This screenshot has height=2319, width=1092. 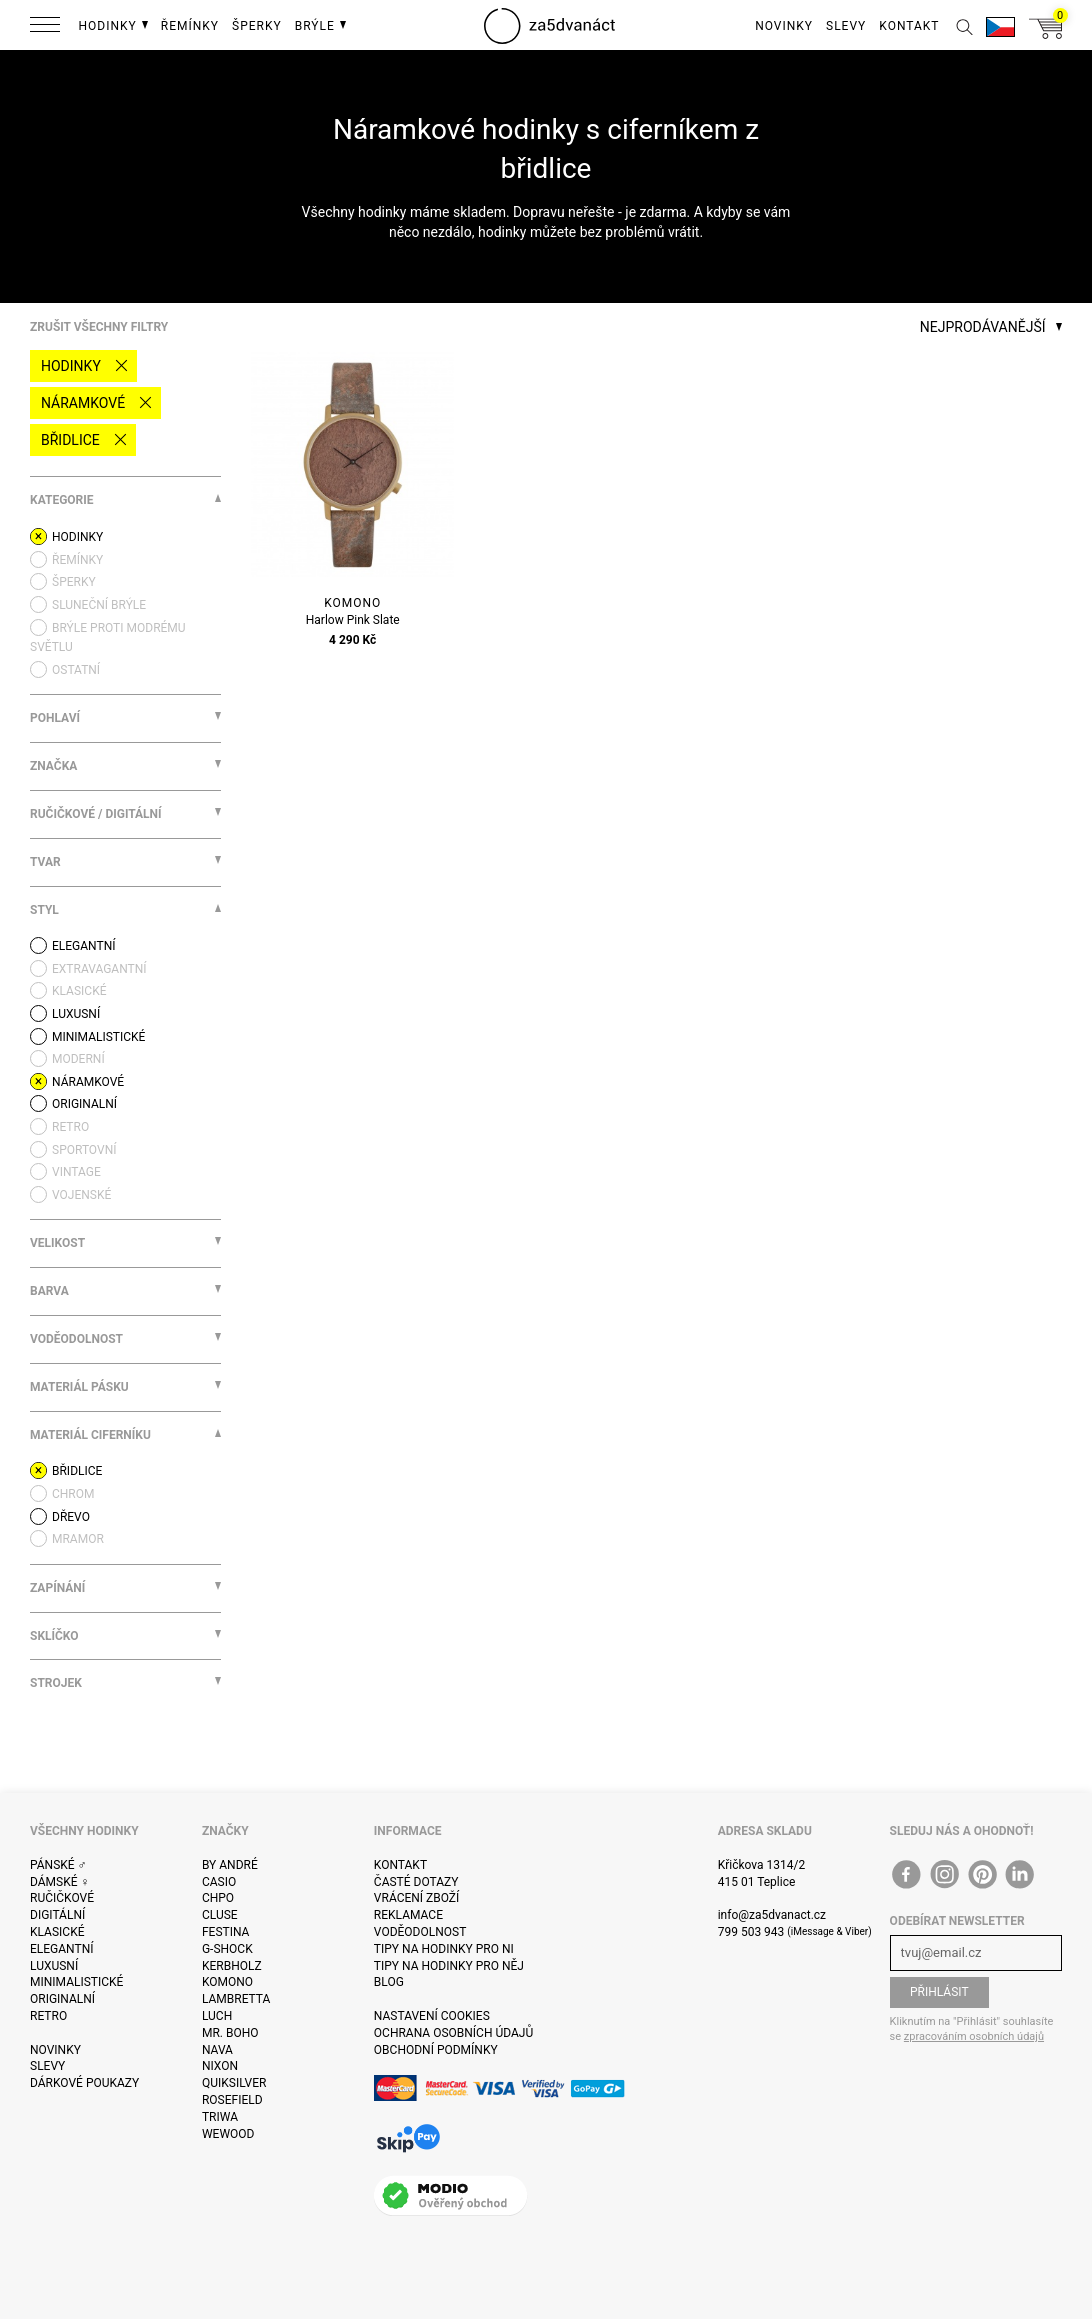 What do you see at coordinates (236, 1999) in the screenshot?
I see `Lambretta` at bounding box center [236, 1999].